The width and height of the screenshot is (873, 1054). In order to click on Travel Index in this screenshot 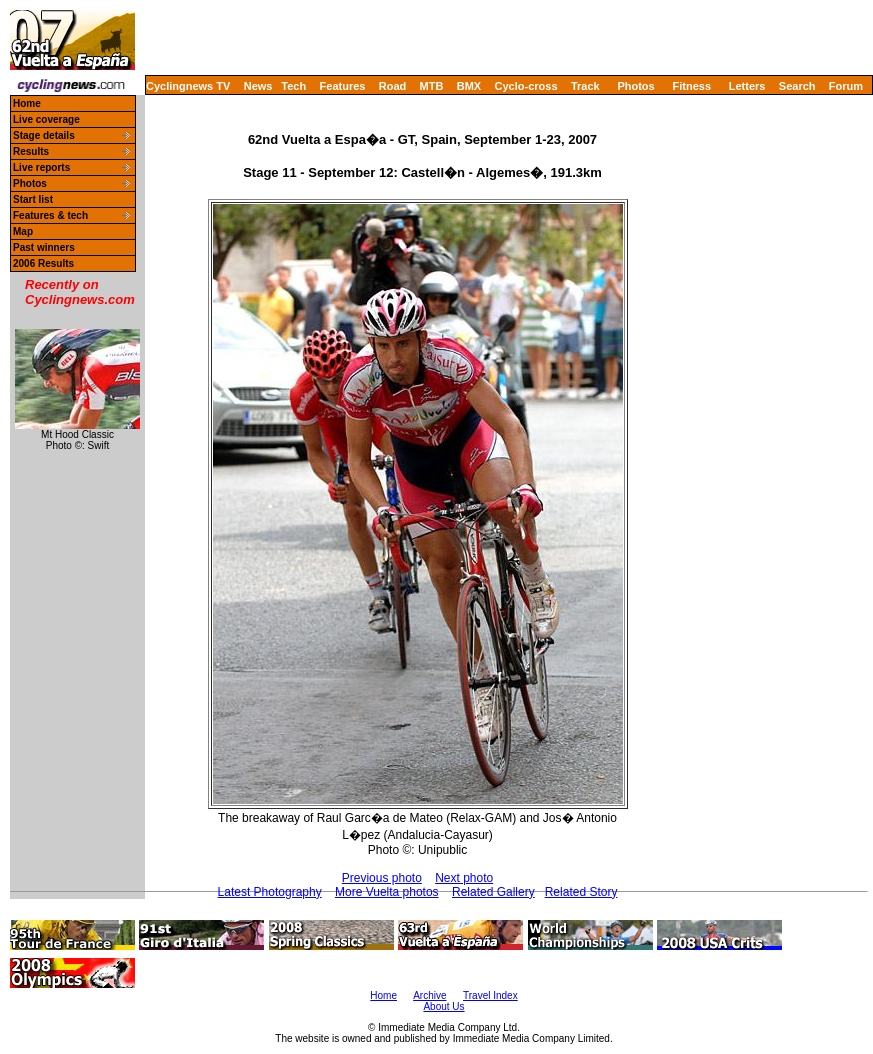, I will do `click(490, 995)`.